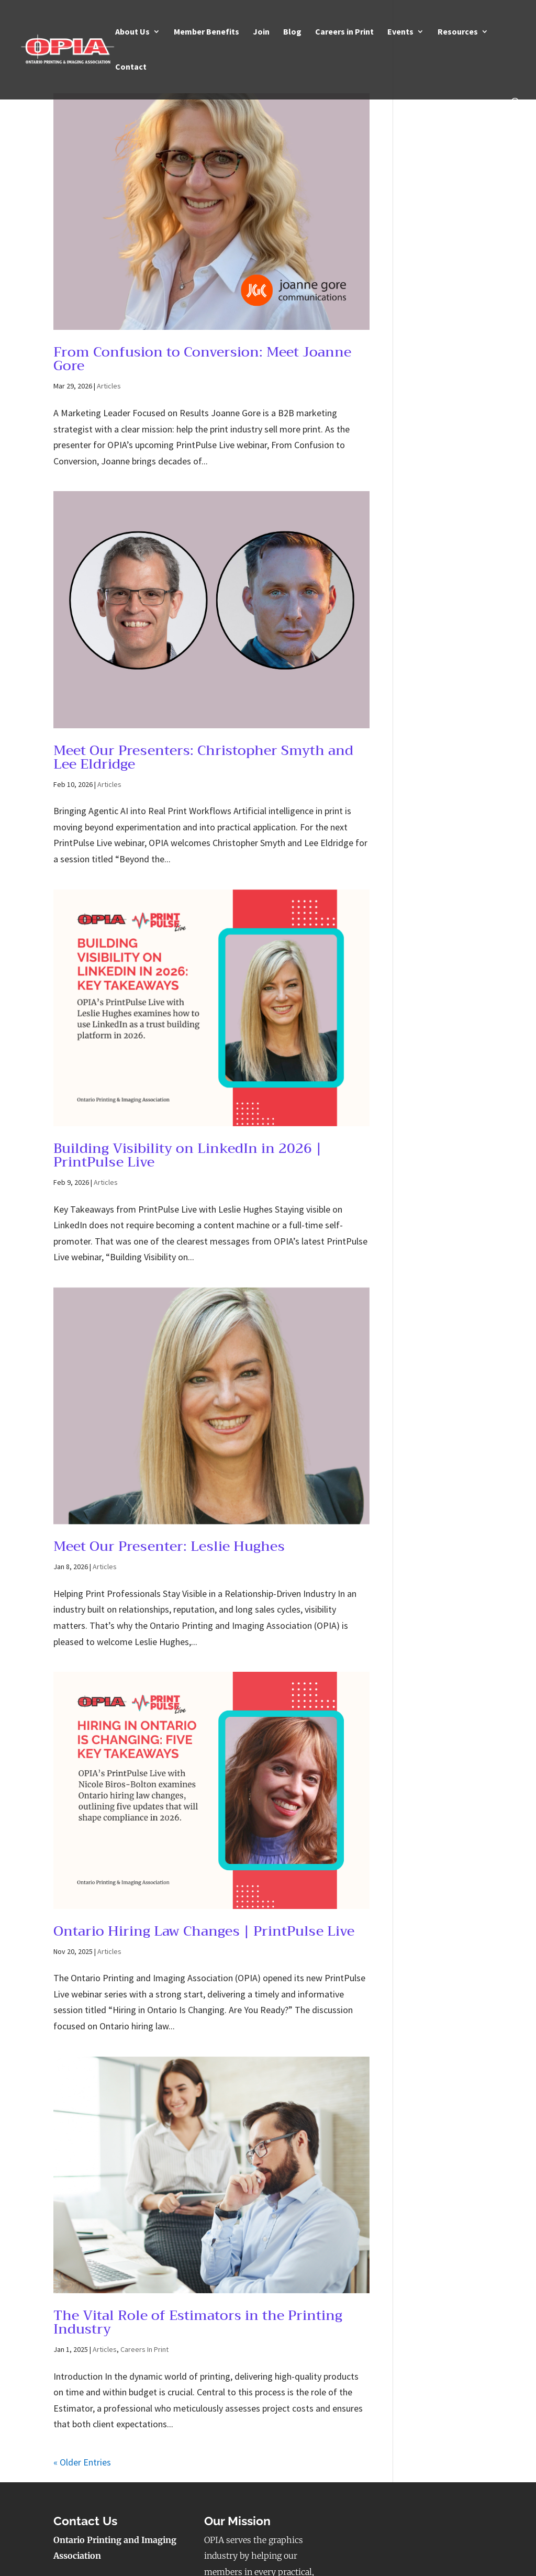  I want to click on Resources, so click(458, 32).